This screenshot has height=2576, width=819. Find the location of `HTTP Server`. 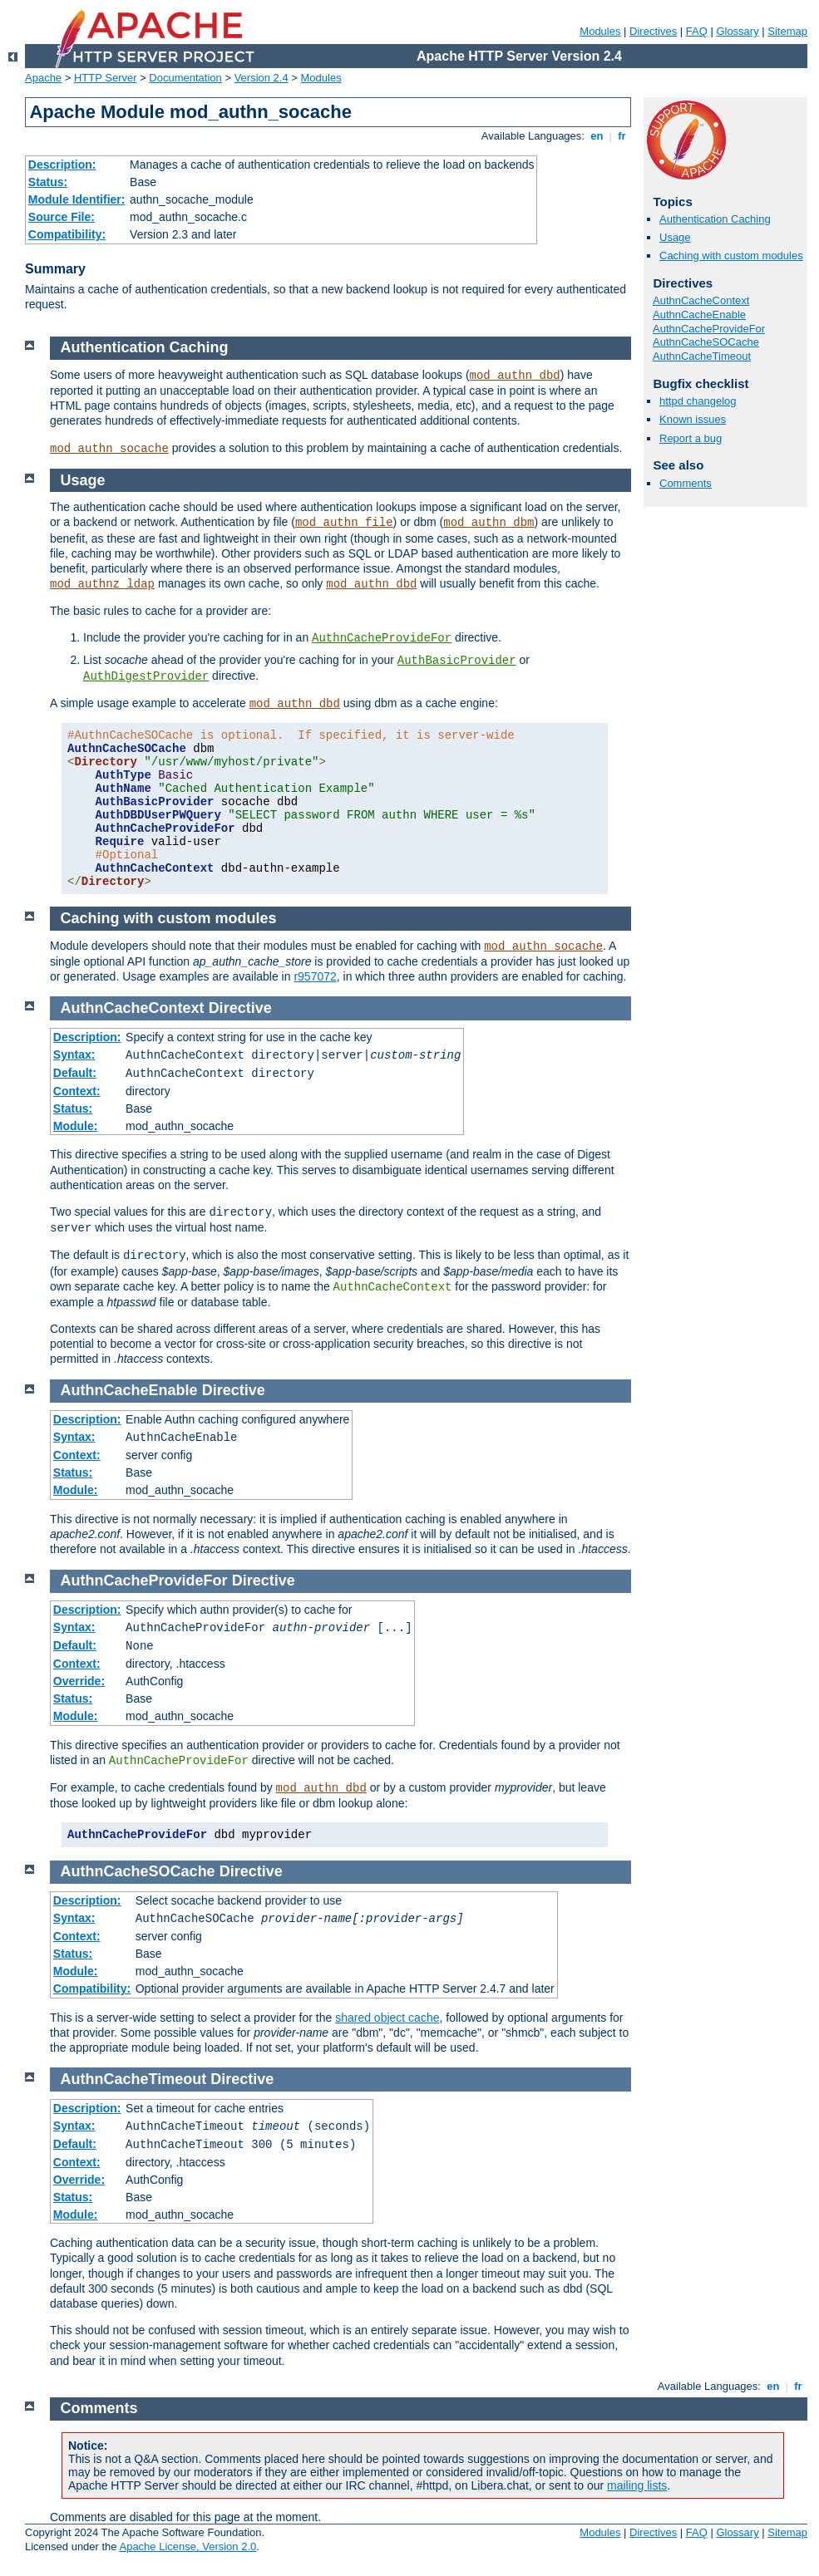

HTTP Server is located at coordinates (105, 77).